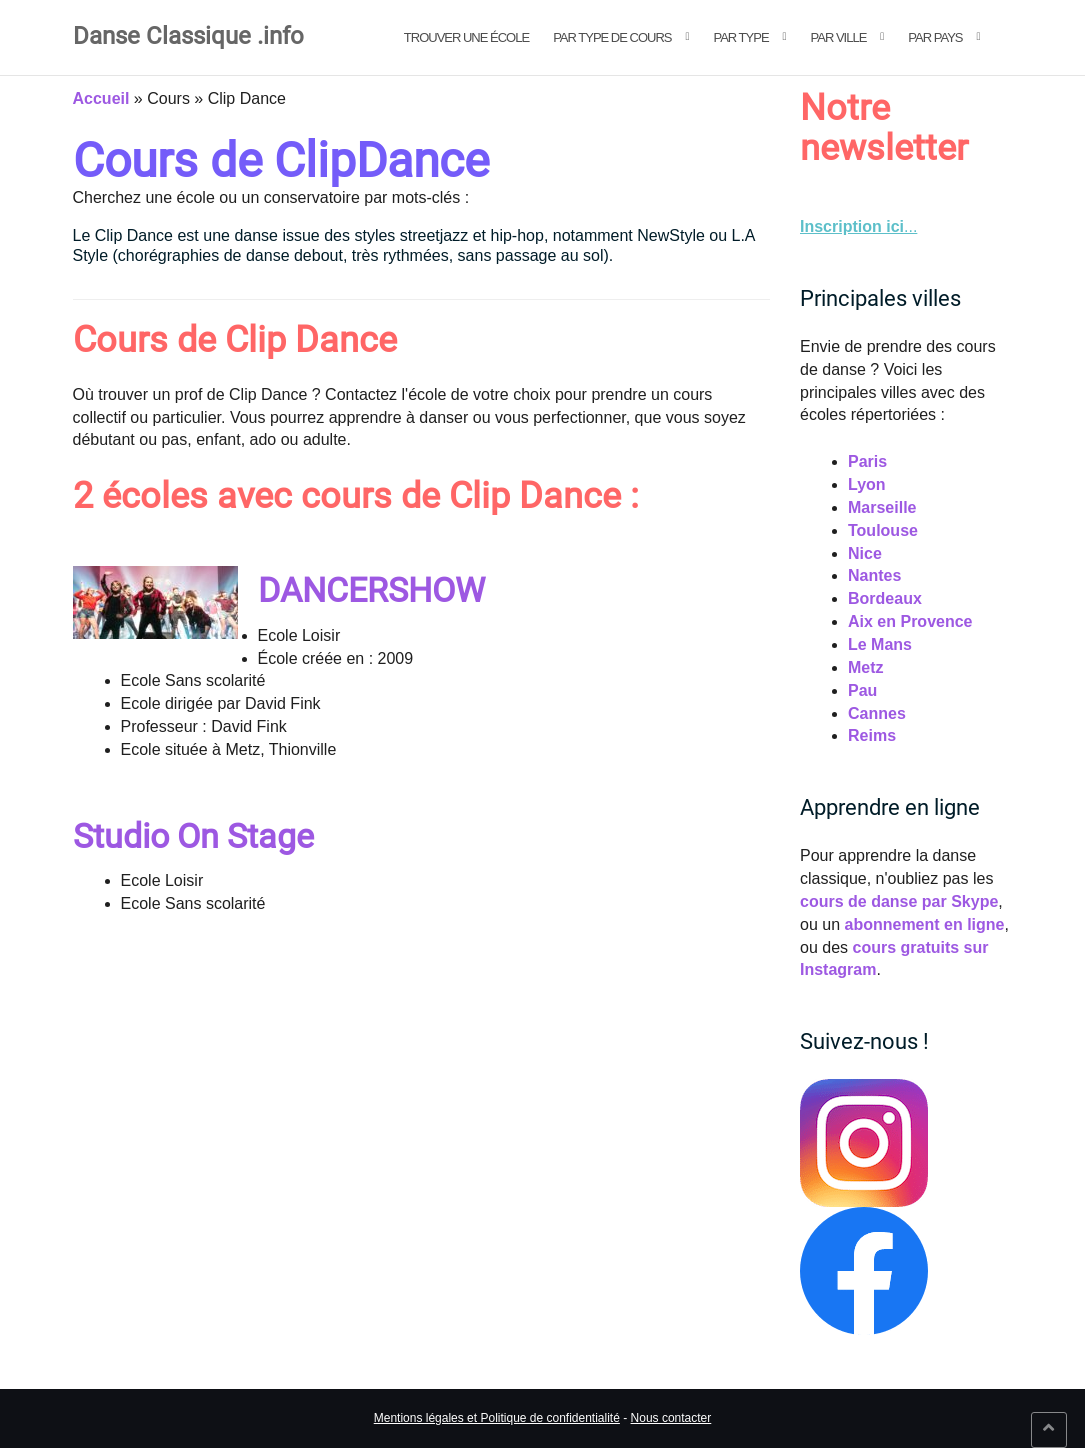 The width and height of the screenshot is (1085, 1448). Describe the element at coordinates (371, 590) in the screenshot. I see `DANCERSHOW` at that location.